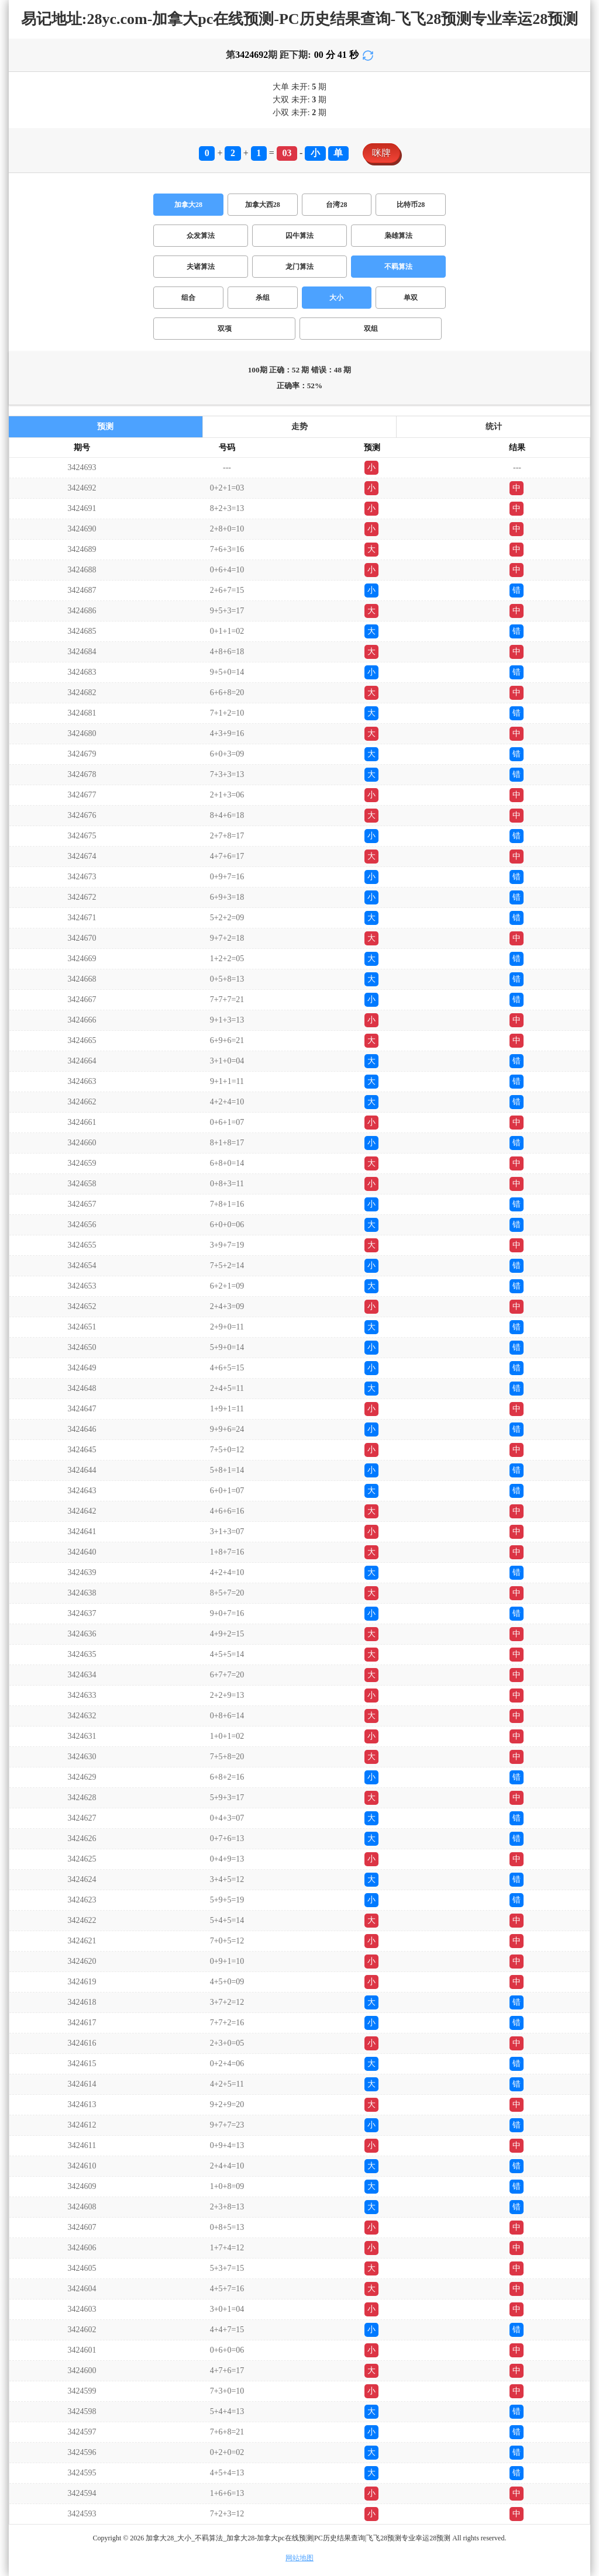 This screenshot has width=599, height=2576. I want to click on 单双, so click(411, 297).